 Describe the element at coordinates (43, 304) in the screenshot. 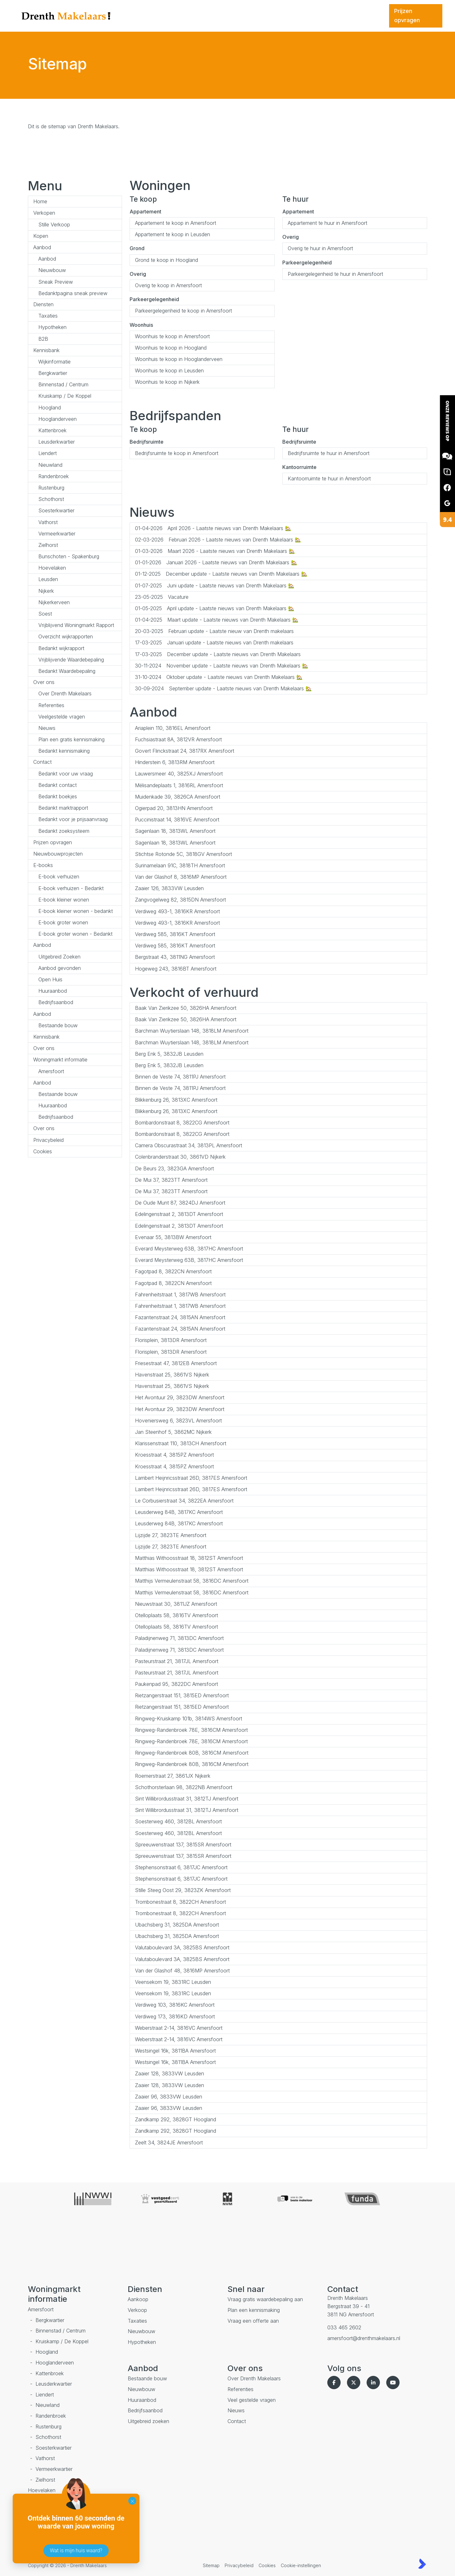

I see `Diensten` at that location.